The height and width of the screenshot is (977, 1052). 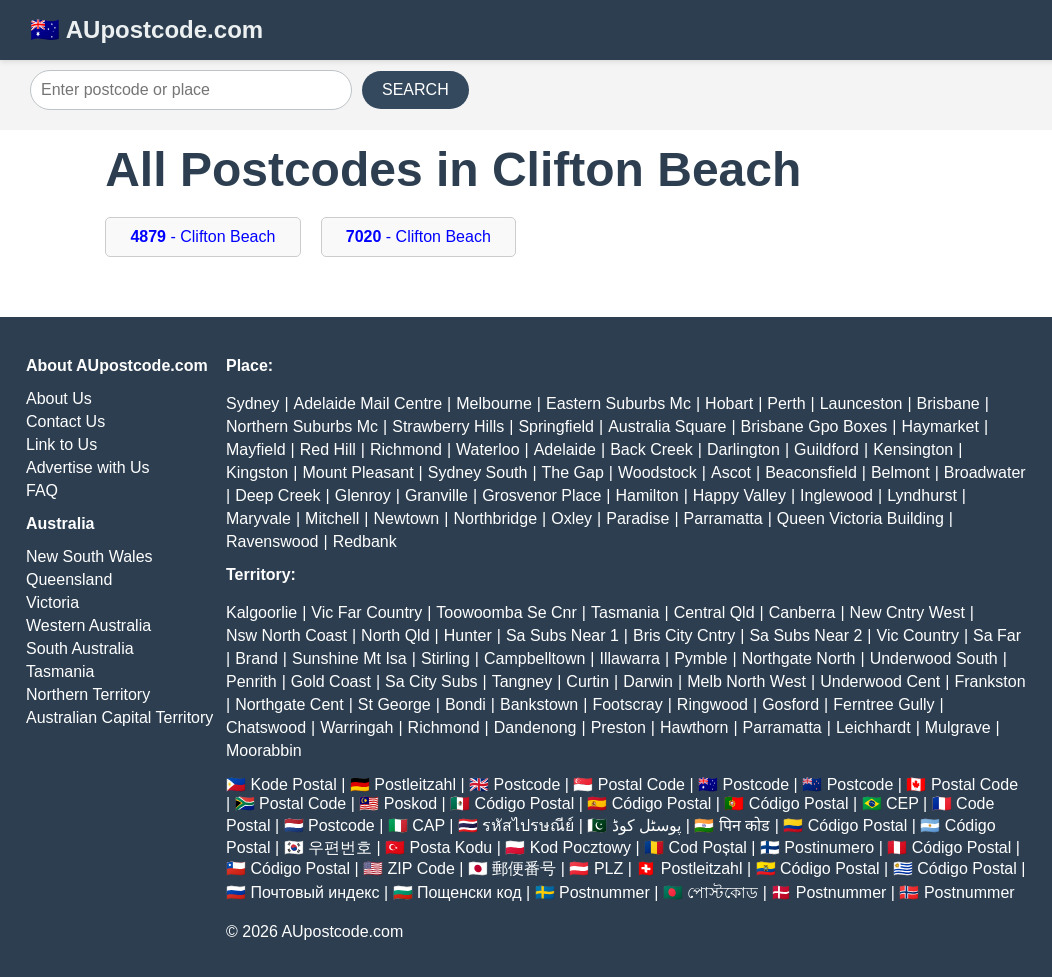 What do you see at coordinates (119, 717) in the screenshot?
I see `Australian Capital Territory` at bounding box center [119, 717].